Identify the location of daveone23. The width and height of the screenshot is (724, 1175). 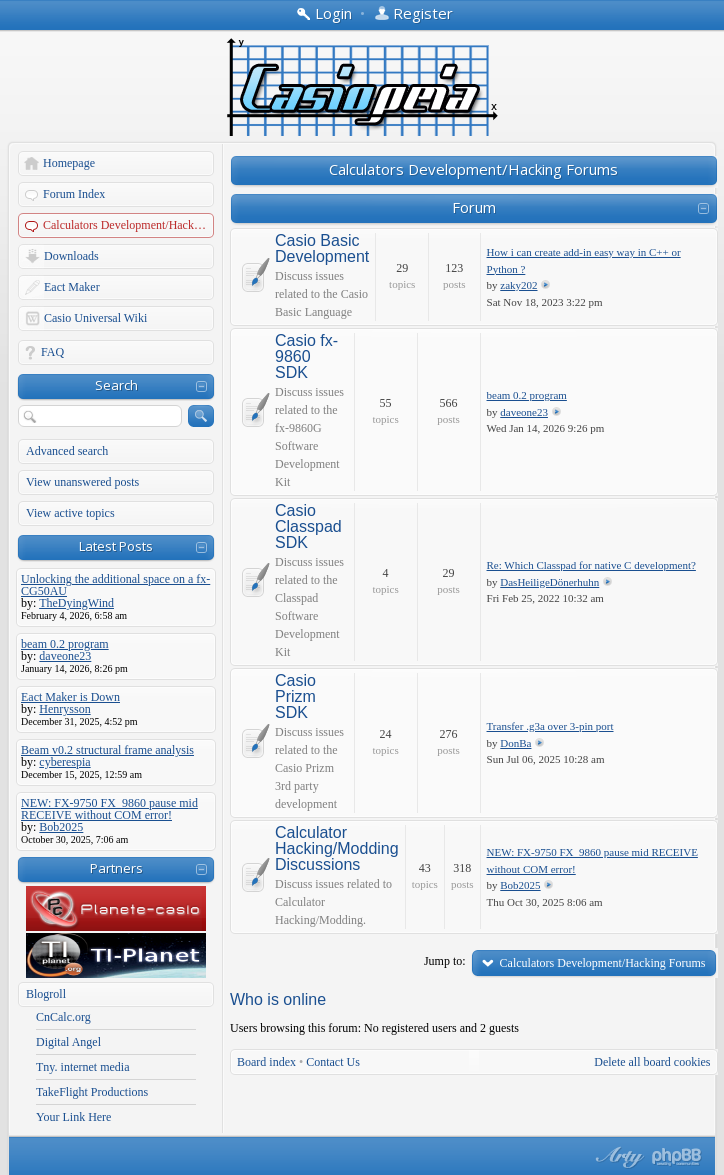
(524, 412).